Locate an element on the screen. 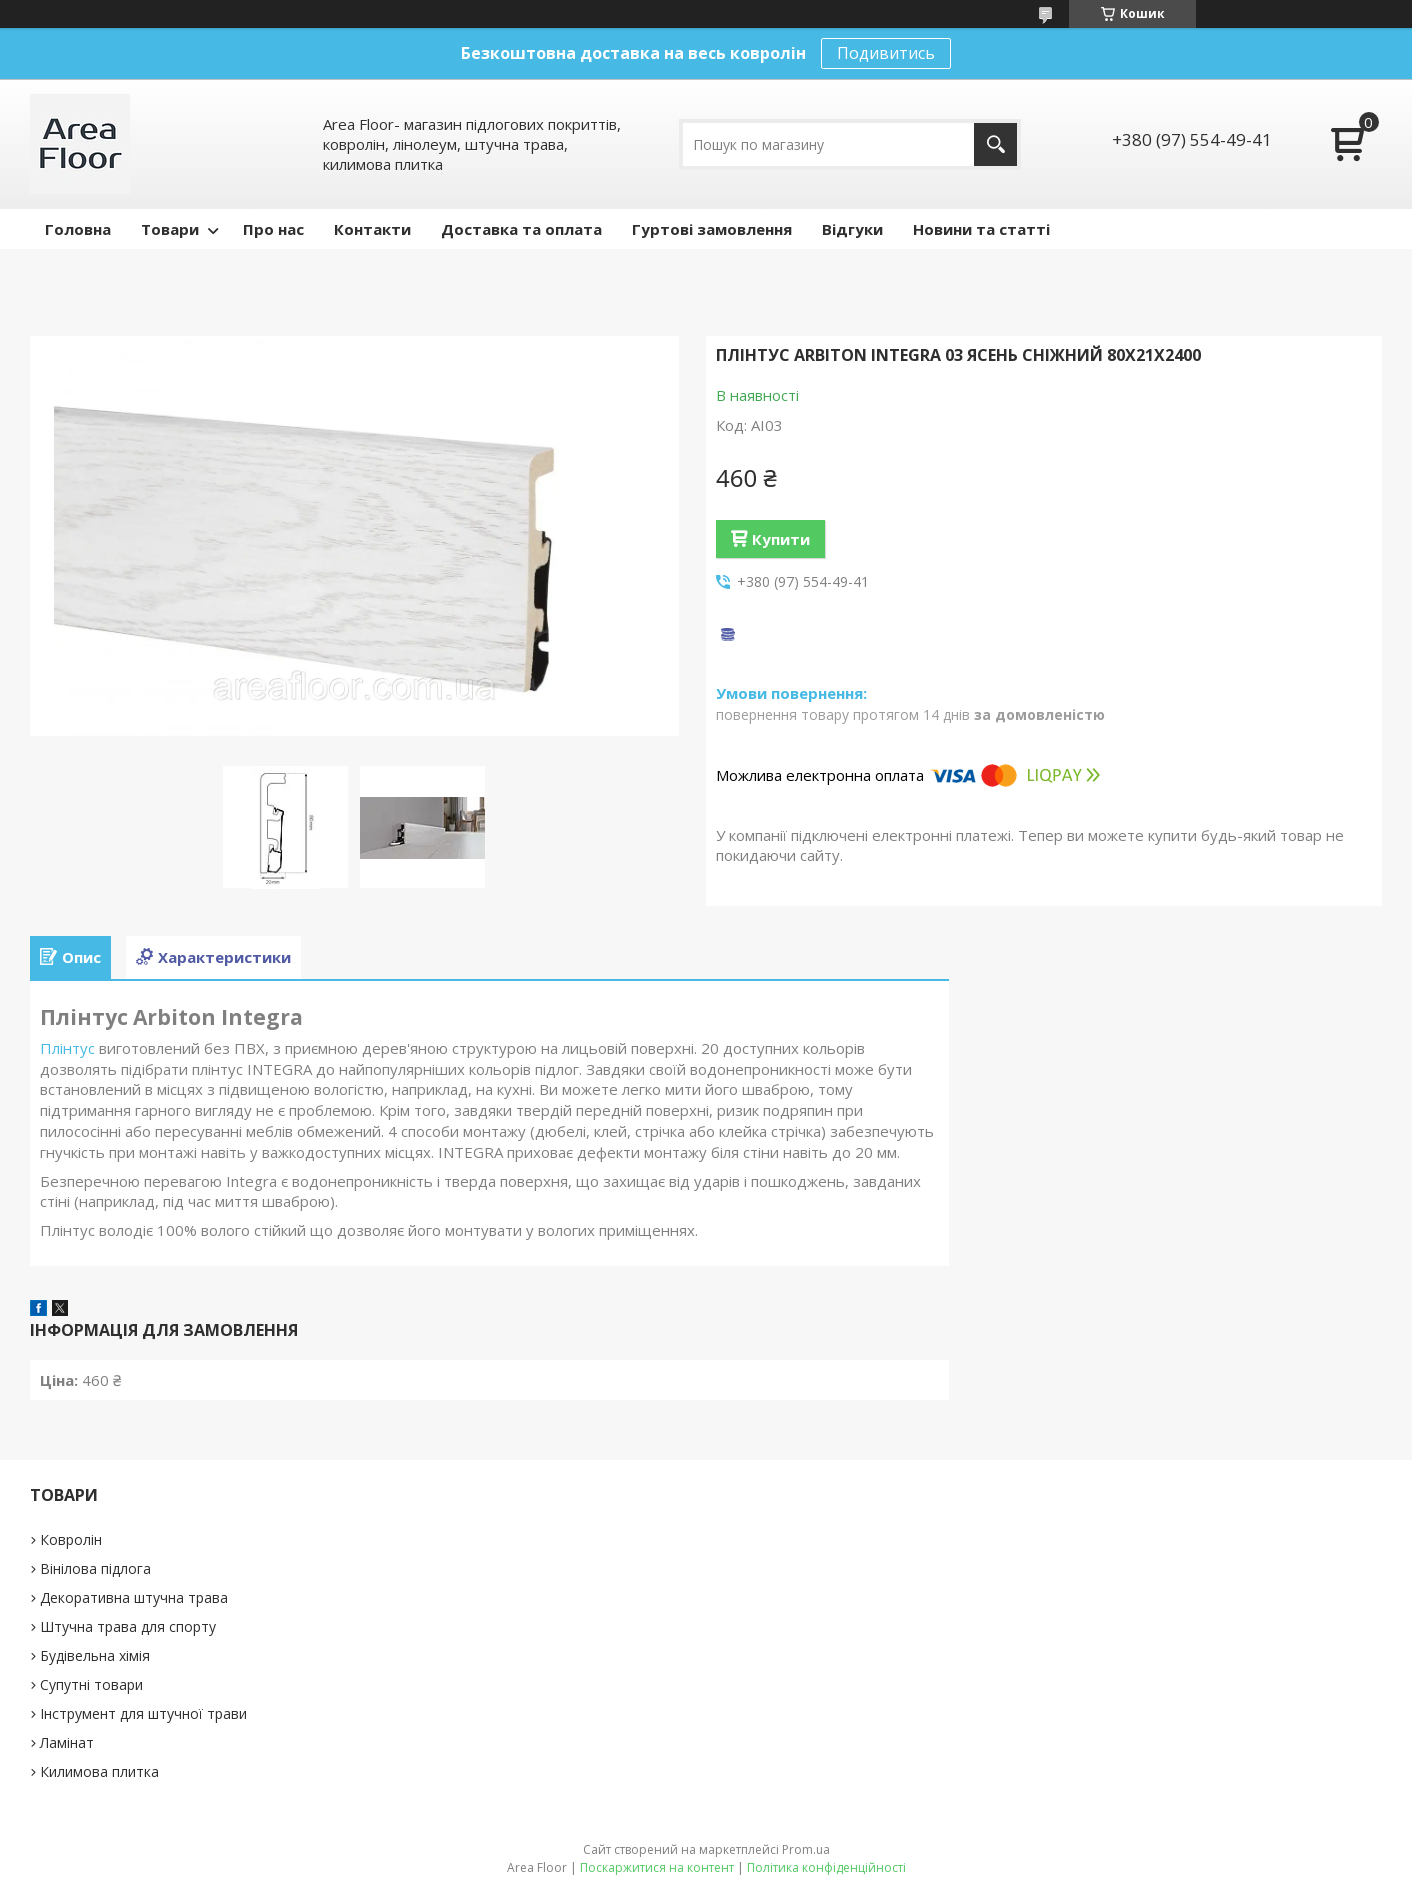 The height and width of the screenshot is (1887, 1412). Супутні товари is located at coordinates (91, 1684).